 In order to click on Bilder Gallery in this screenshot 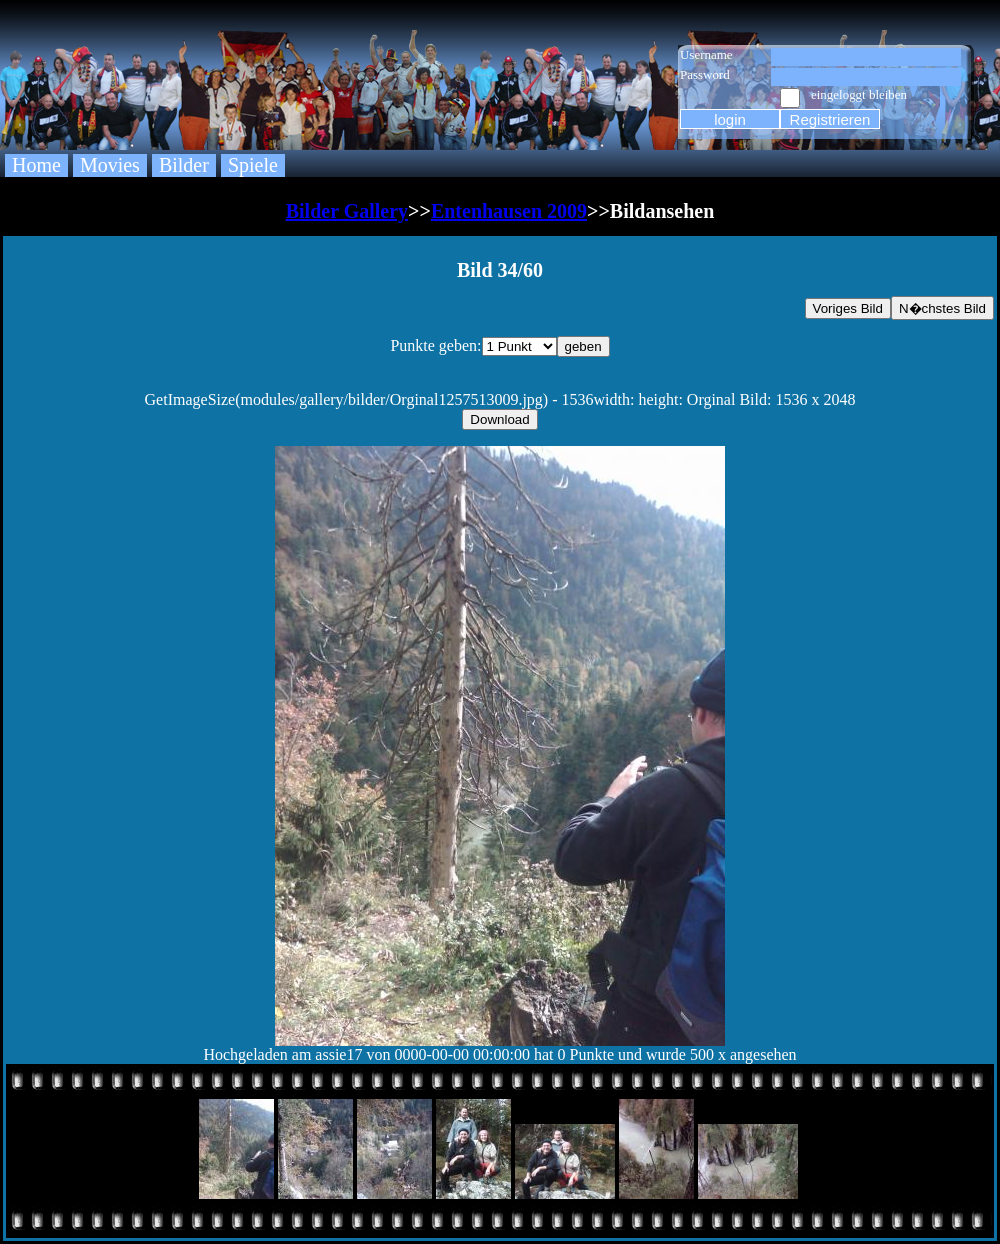, I will do `click(347, 211)`.